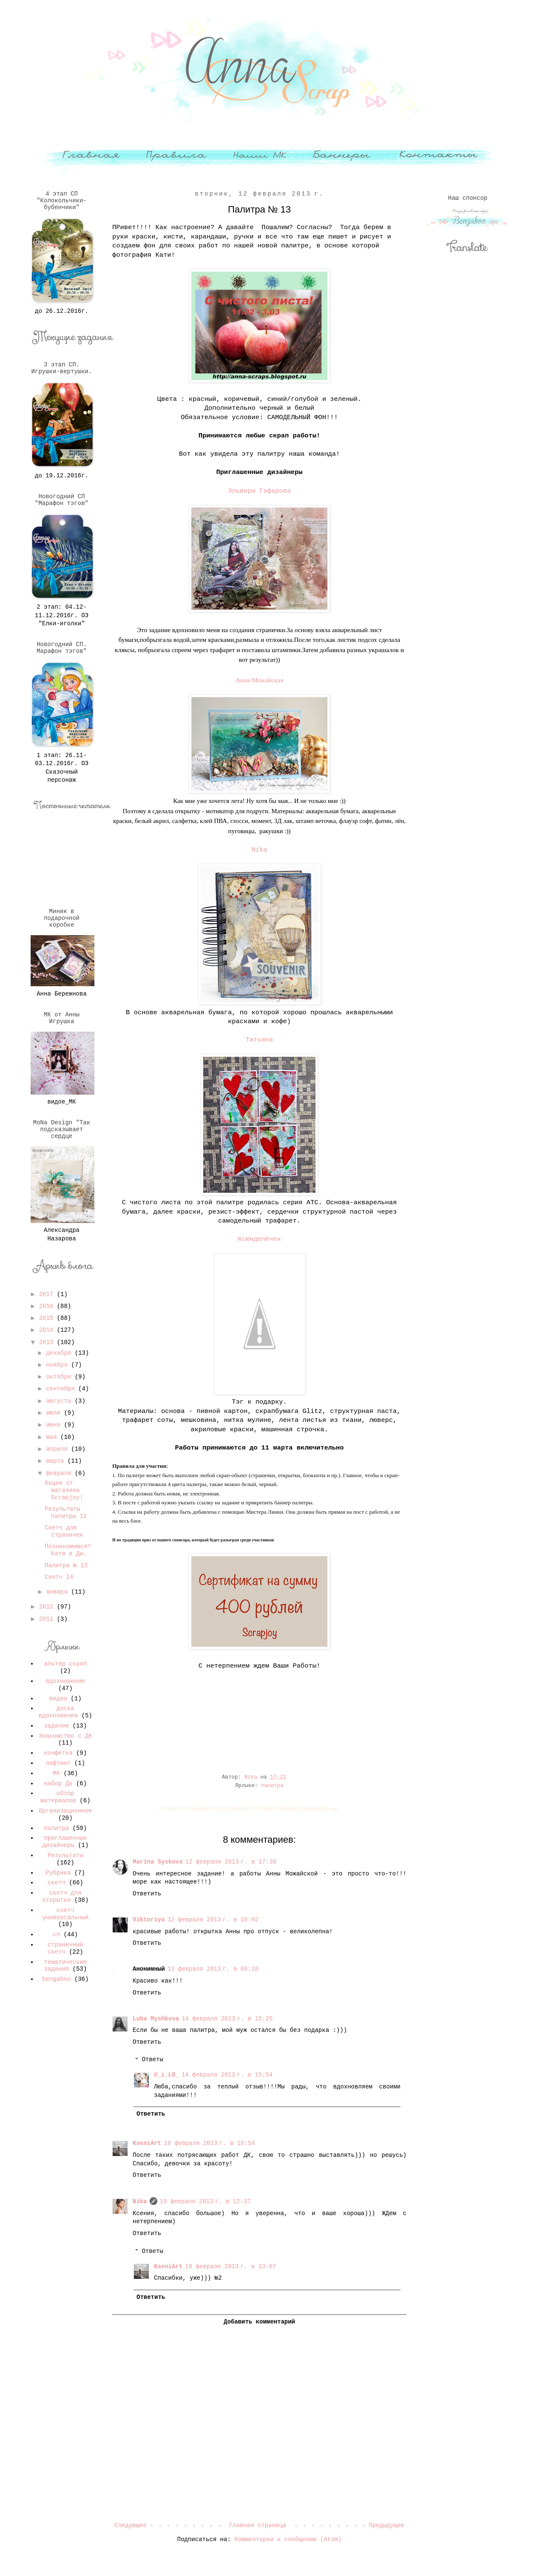 The image size is (540, 2576). What do you see at coordinates (147, 2143) in the screenshot?
I see `KseniArt` at bounding box center [147, 2143].